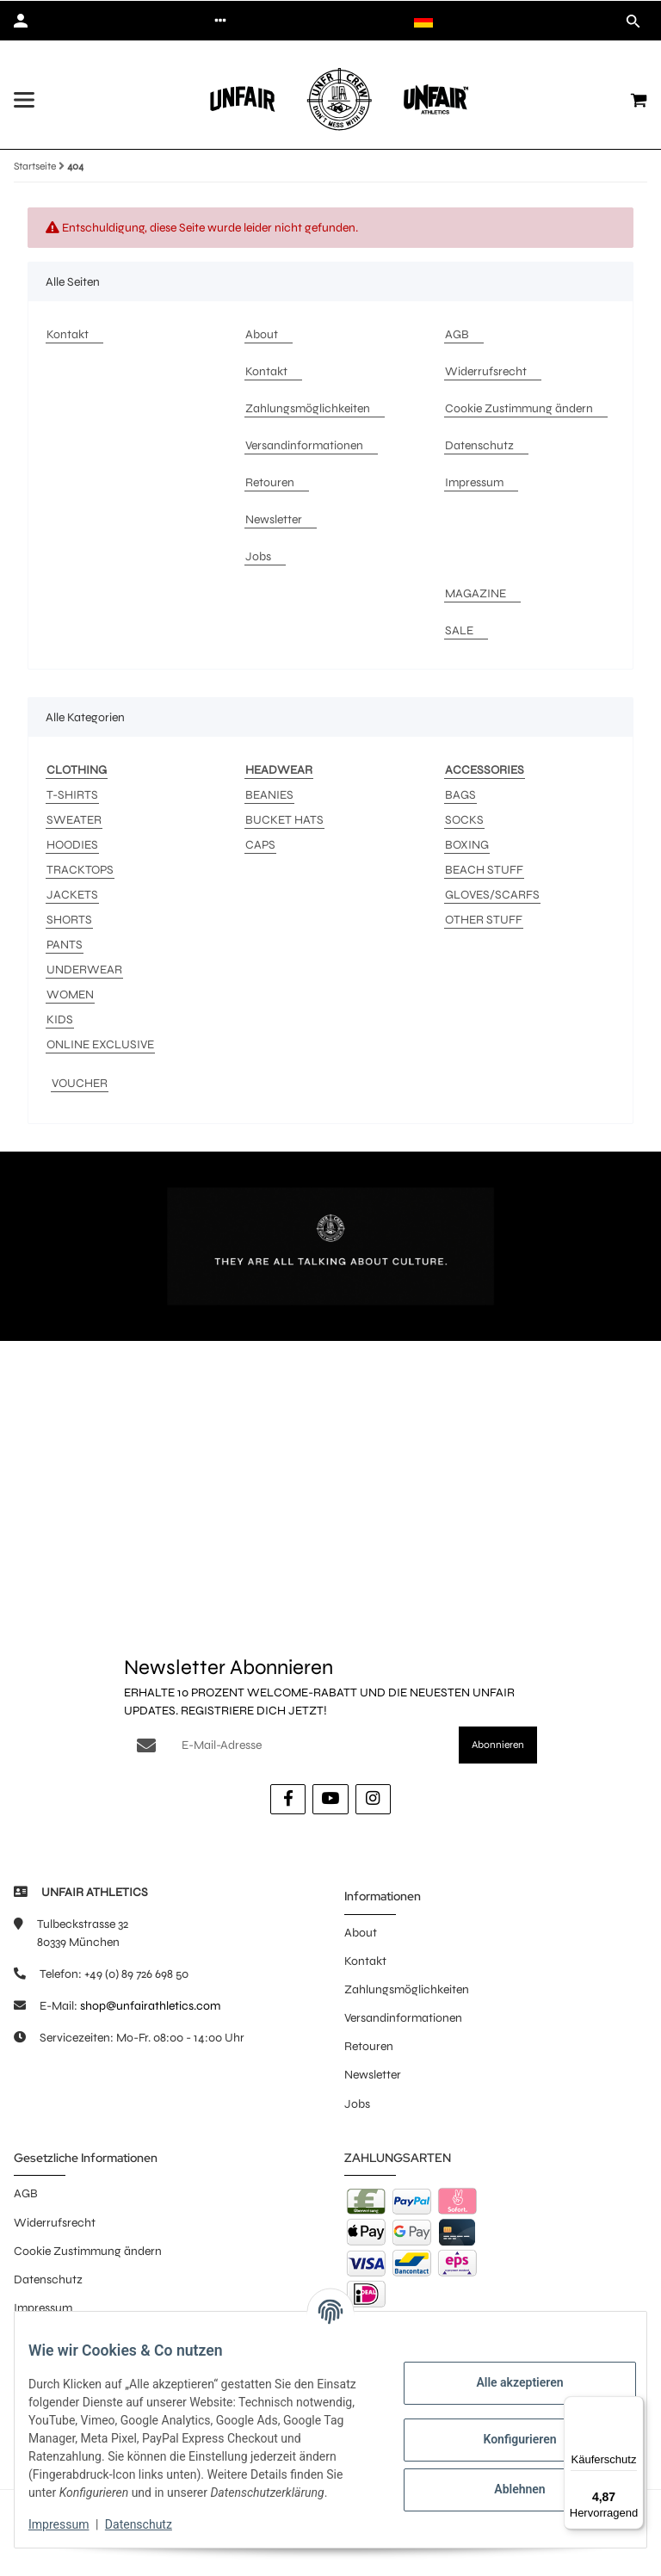 This screenshot has height=2576, width=661. Describe the element at coordinates (100, 1044) in the screenshot. I see `ONLINE EXCLUSIVE` at that location.